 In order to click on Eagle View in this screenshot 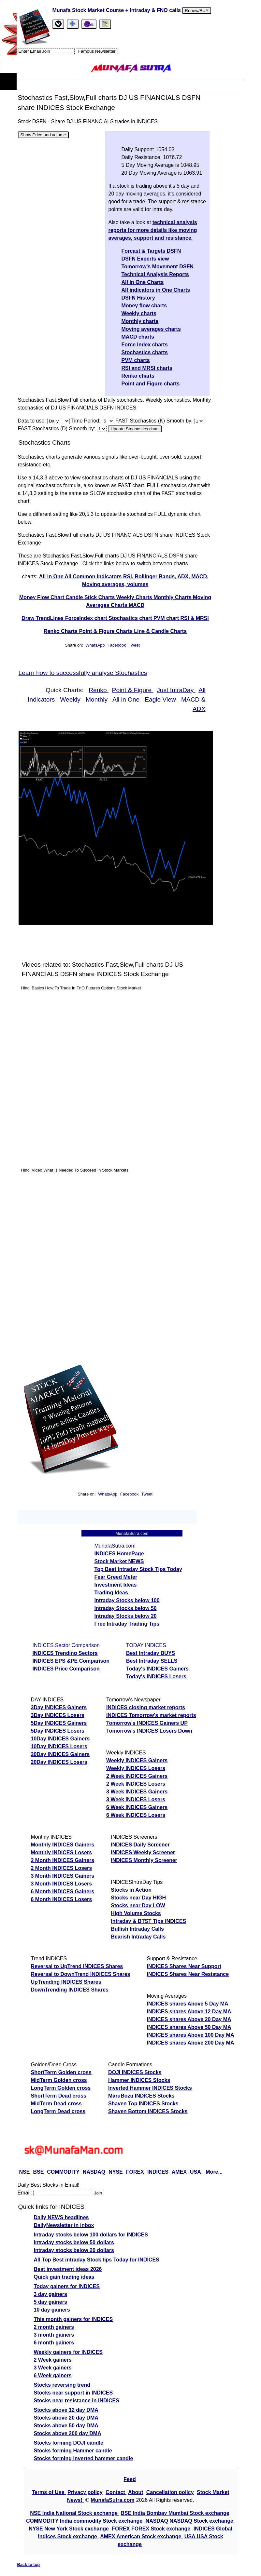, I will do `click(161, 699)`.